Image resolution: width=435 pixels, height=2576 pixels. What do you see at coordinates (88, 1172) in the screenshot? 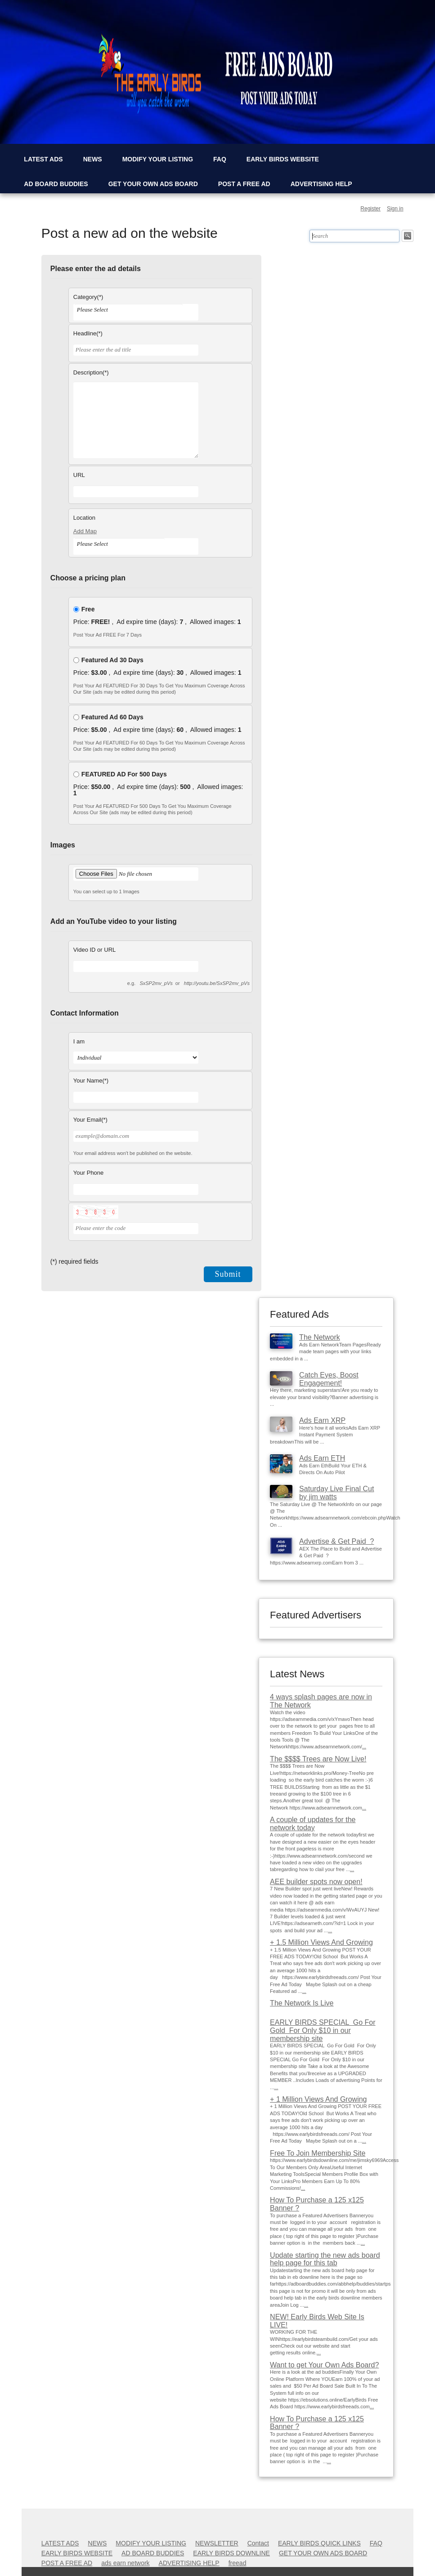
I see `Your Phone` at bounding box center [88, 1172].